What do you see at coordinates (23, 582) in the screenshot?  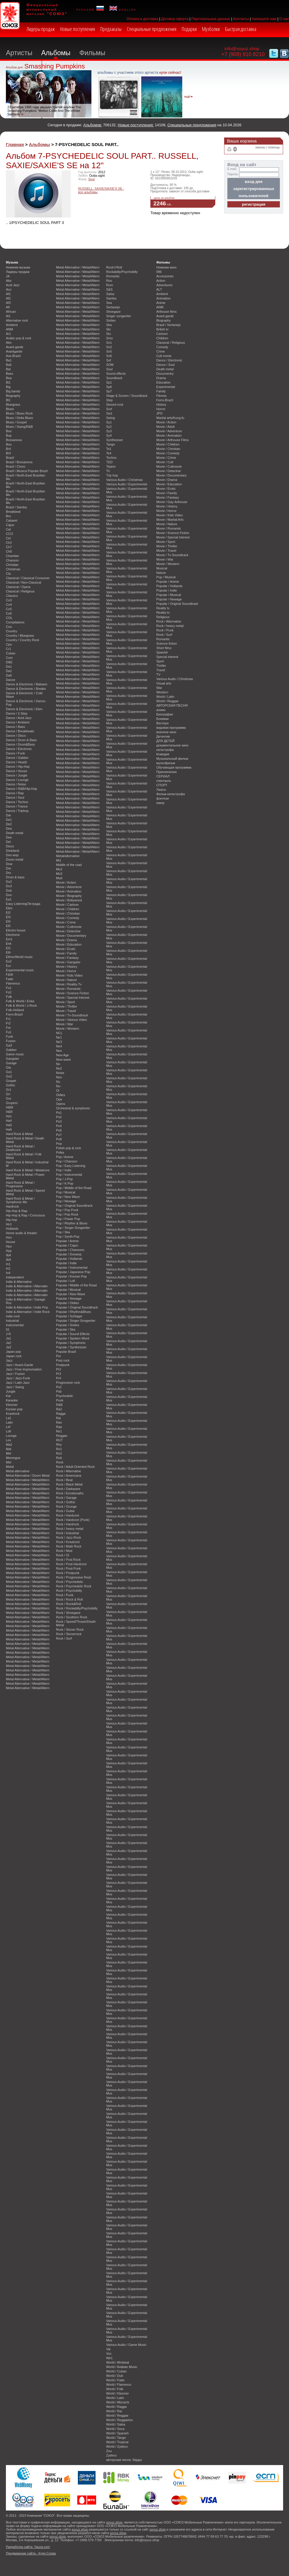 I see `Classical / Neo-Classical` at bounding box center [23, 582].